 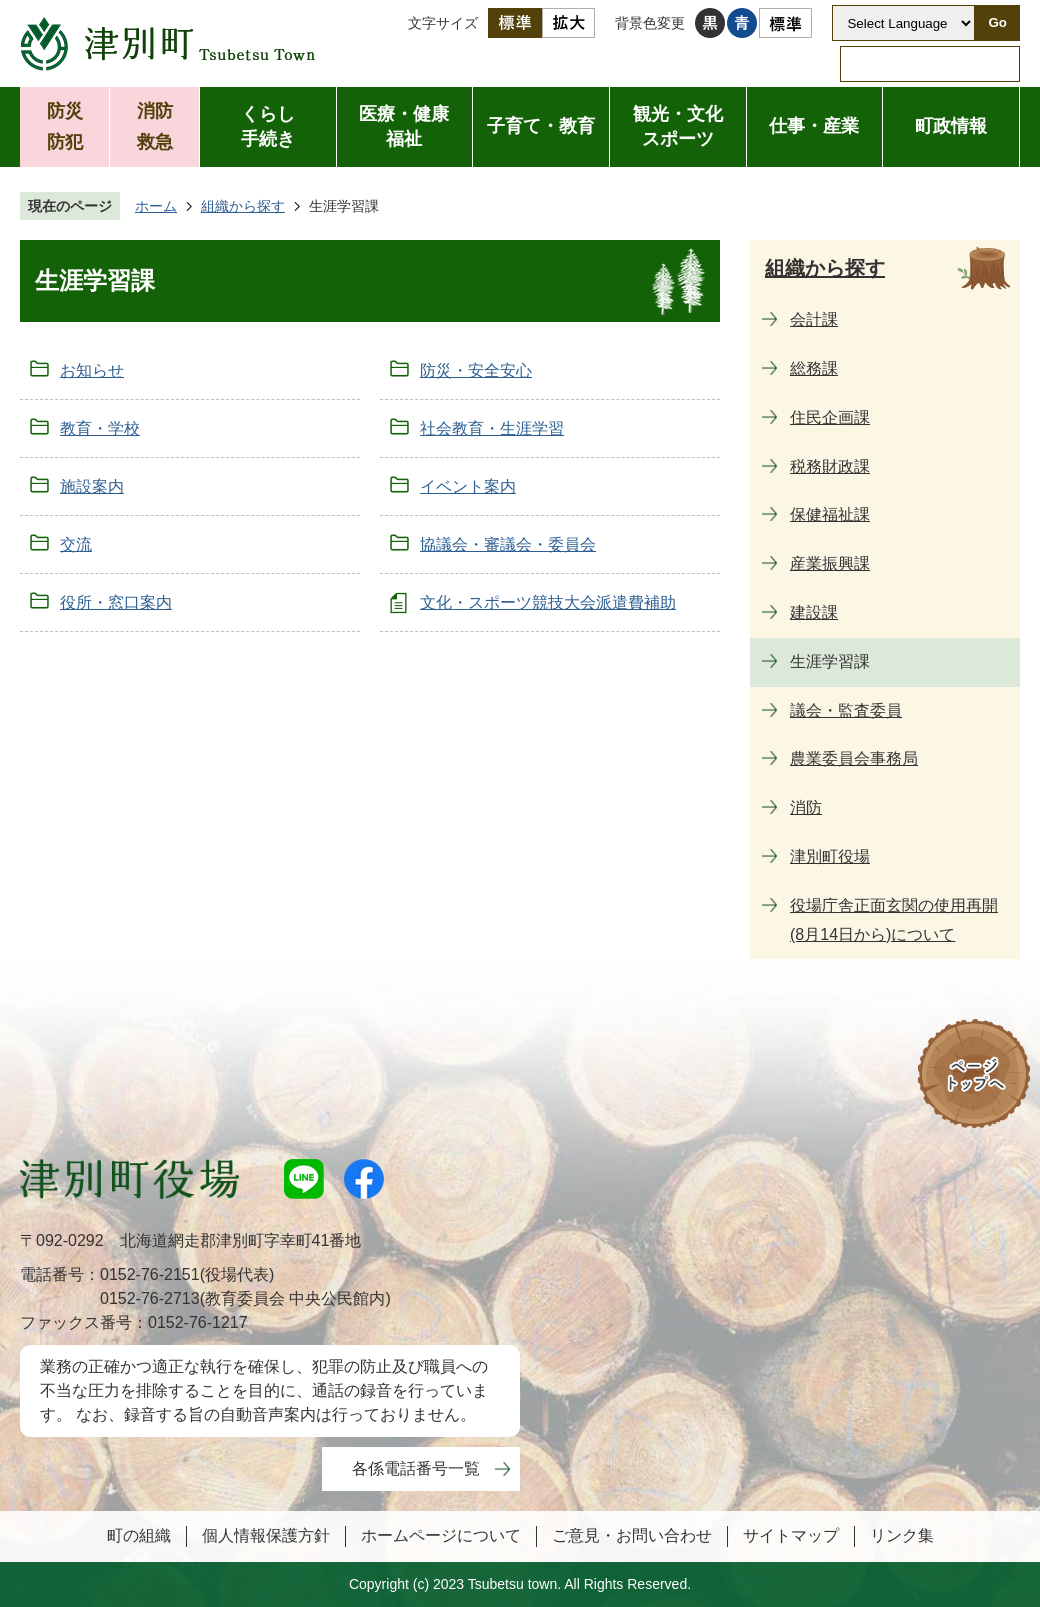 What do you see at coordinates (156, 206) in the screenshot?
I see `ホーム` at bounding box center [156, 206].